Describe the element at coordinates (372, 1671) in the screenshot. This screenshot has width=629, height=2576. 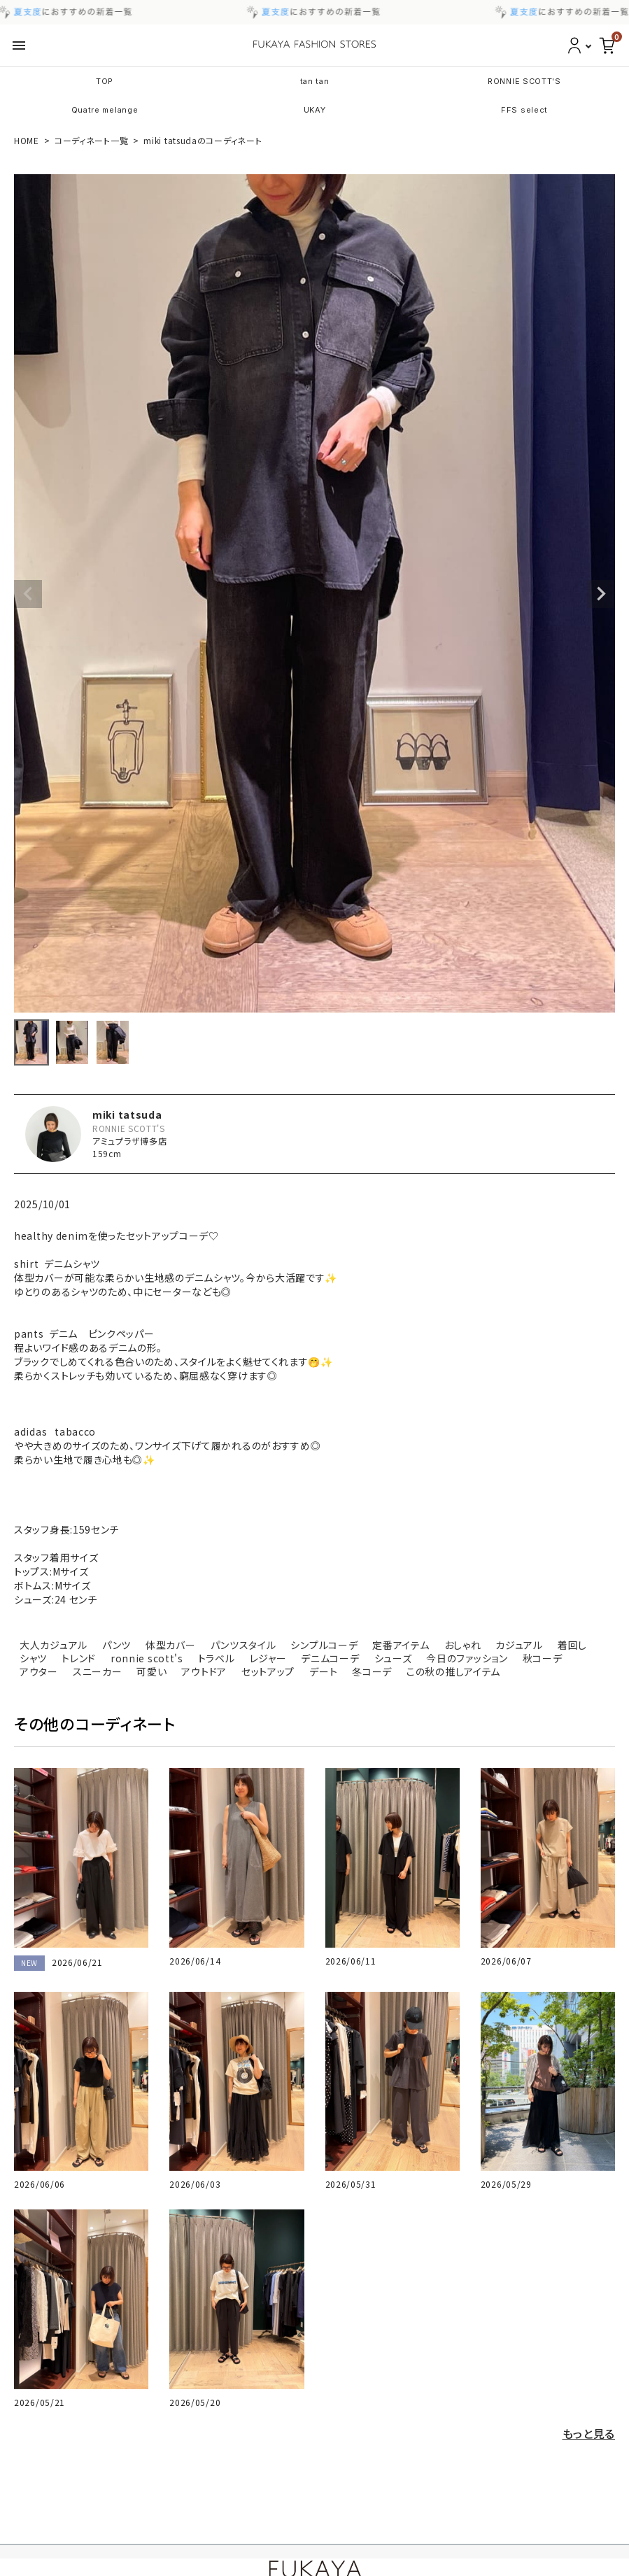
I see `冬コーデ` at that location.